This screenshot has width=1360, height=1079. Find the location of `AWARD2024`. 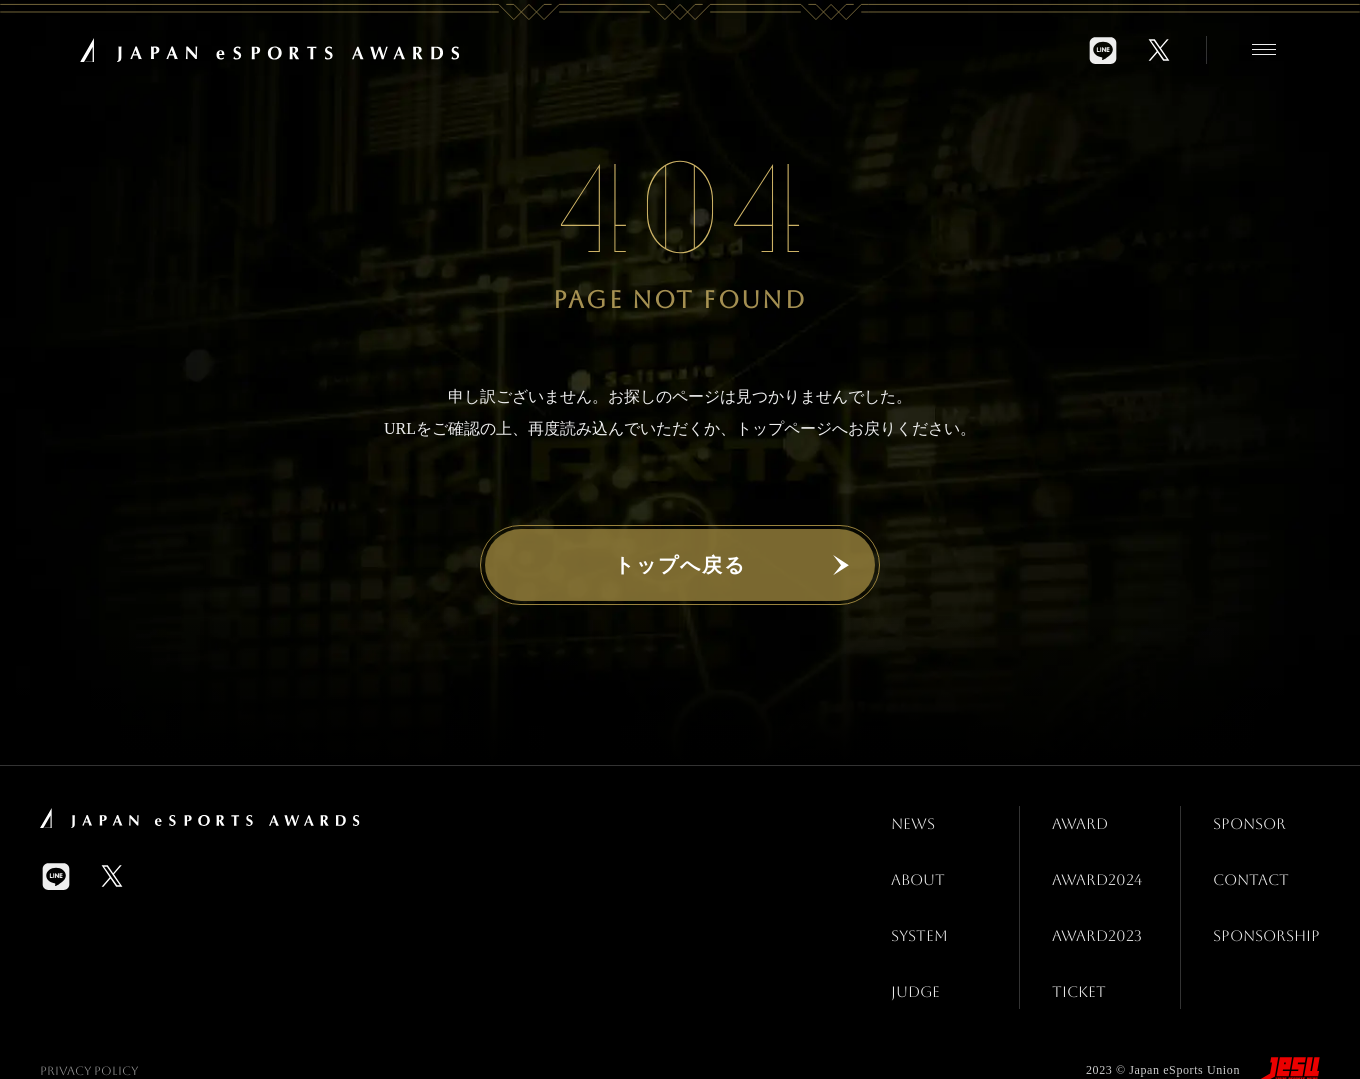

AWARD2024 is located at coordinates (1092, 861).